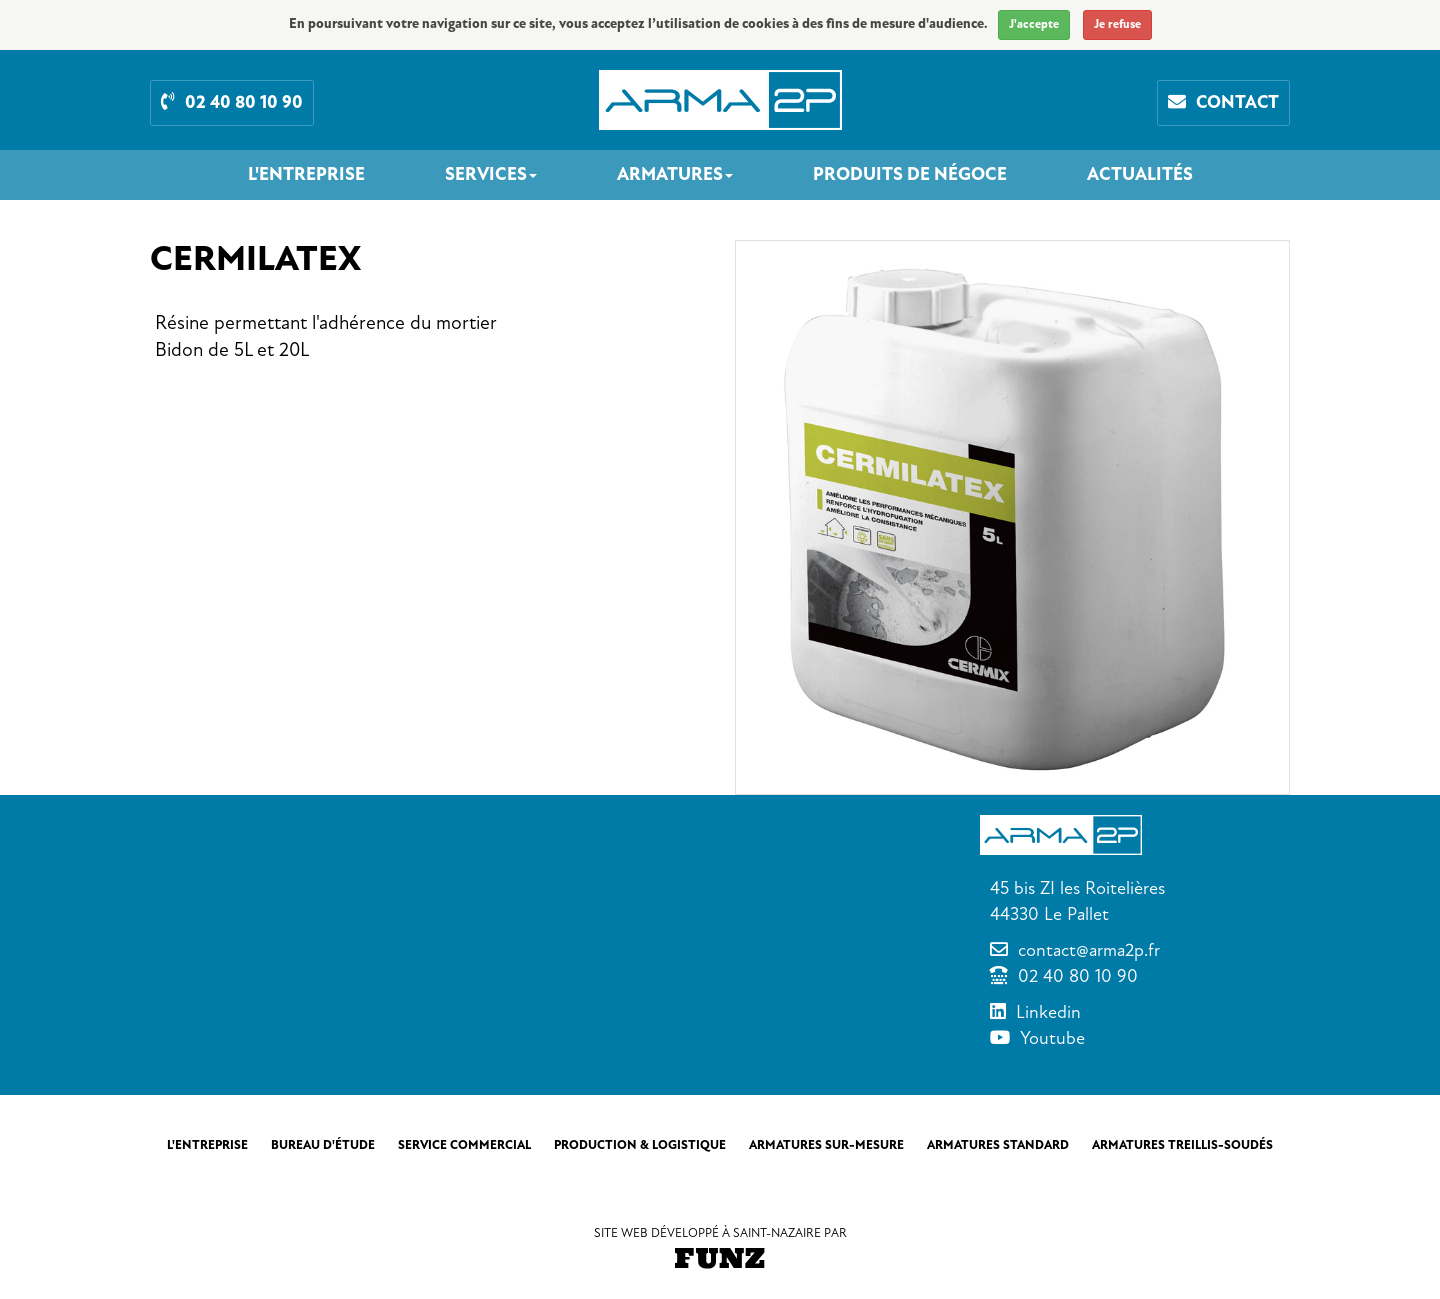 This screenshot has width=1440, height=1299. What do you see at coordinates (1117, 24) in the screenshot?
I see `Je refuse` at bounding box center [1117, 24].